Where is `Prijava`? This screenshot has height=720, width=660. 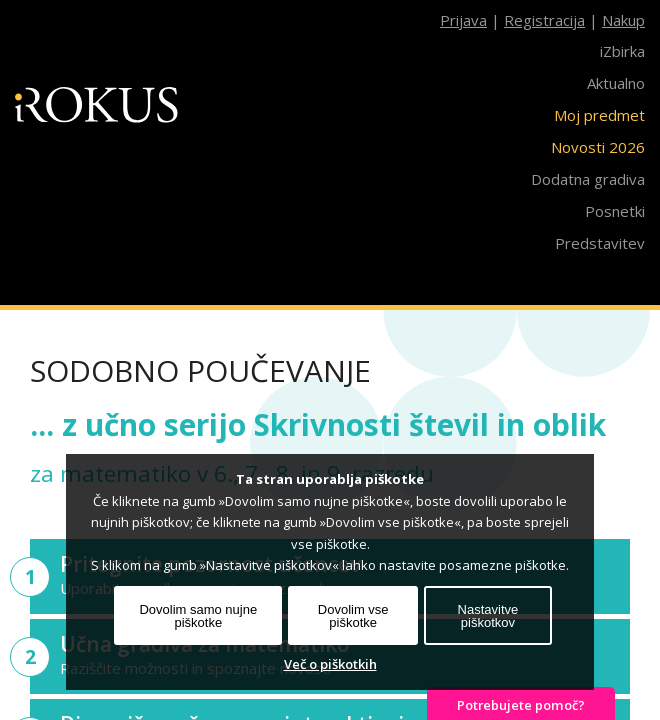
Prijava is located at coordinates (463, 20).